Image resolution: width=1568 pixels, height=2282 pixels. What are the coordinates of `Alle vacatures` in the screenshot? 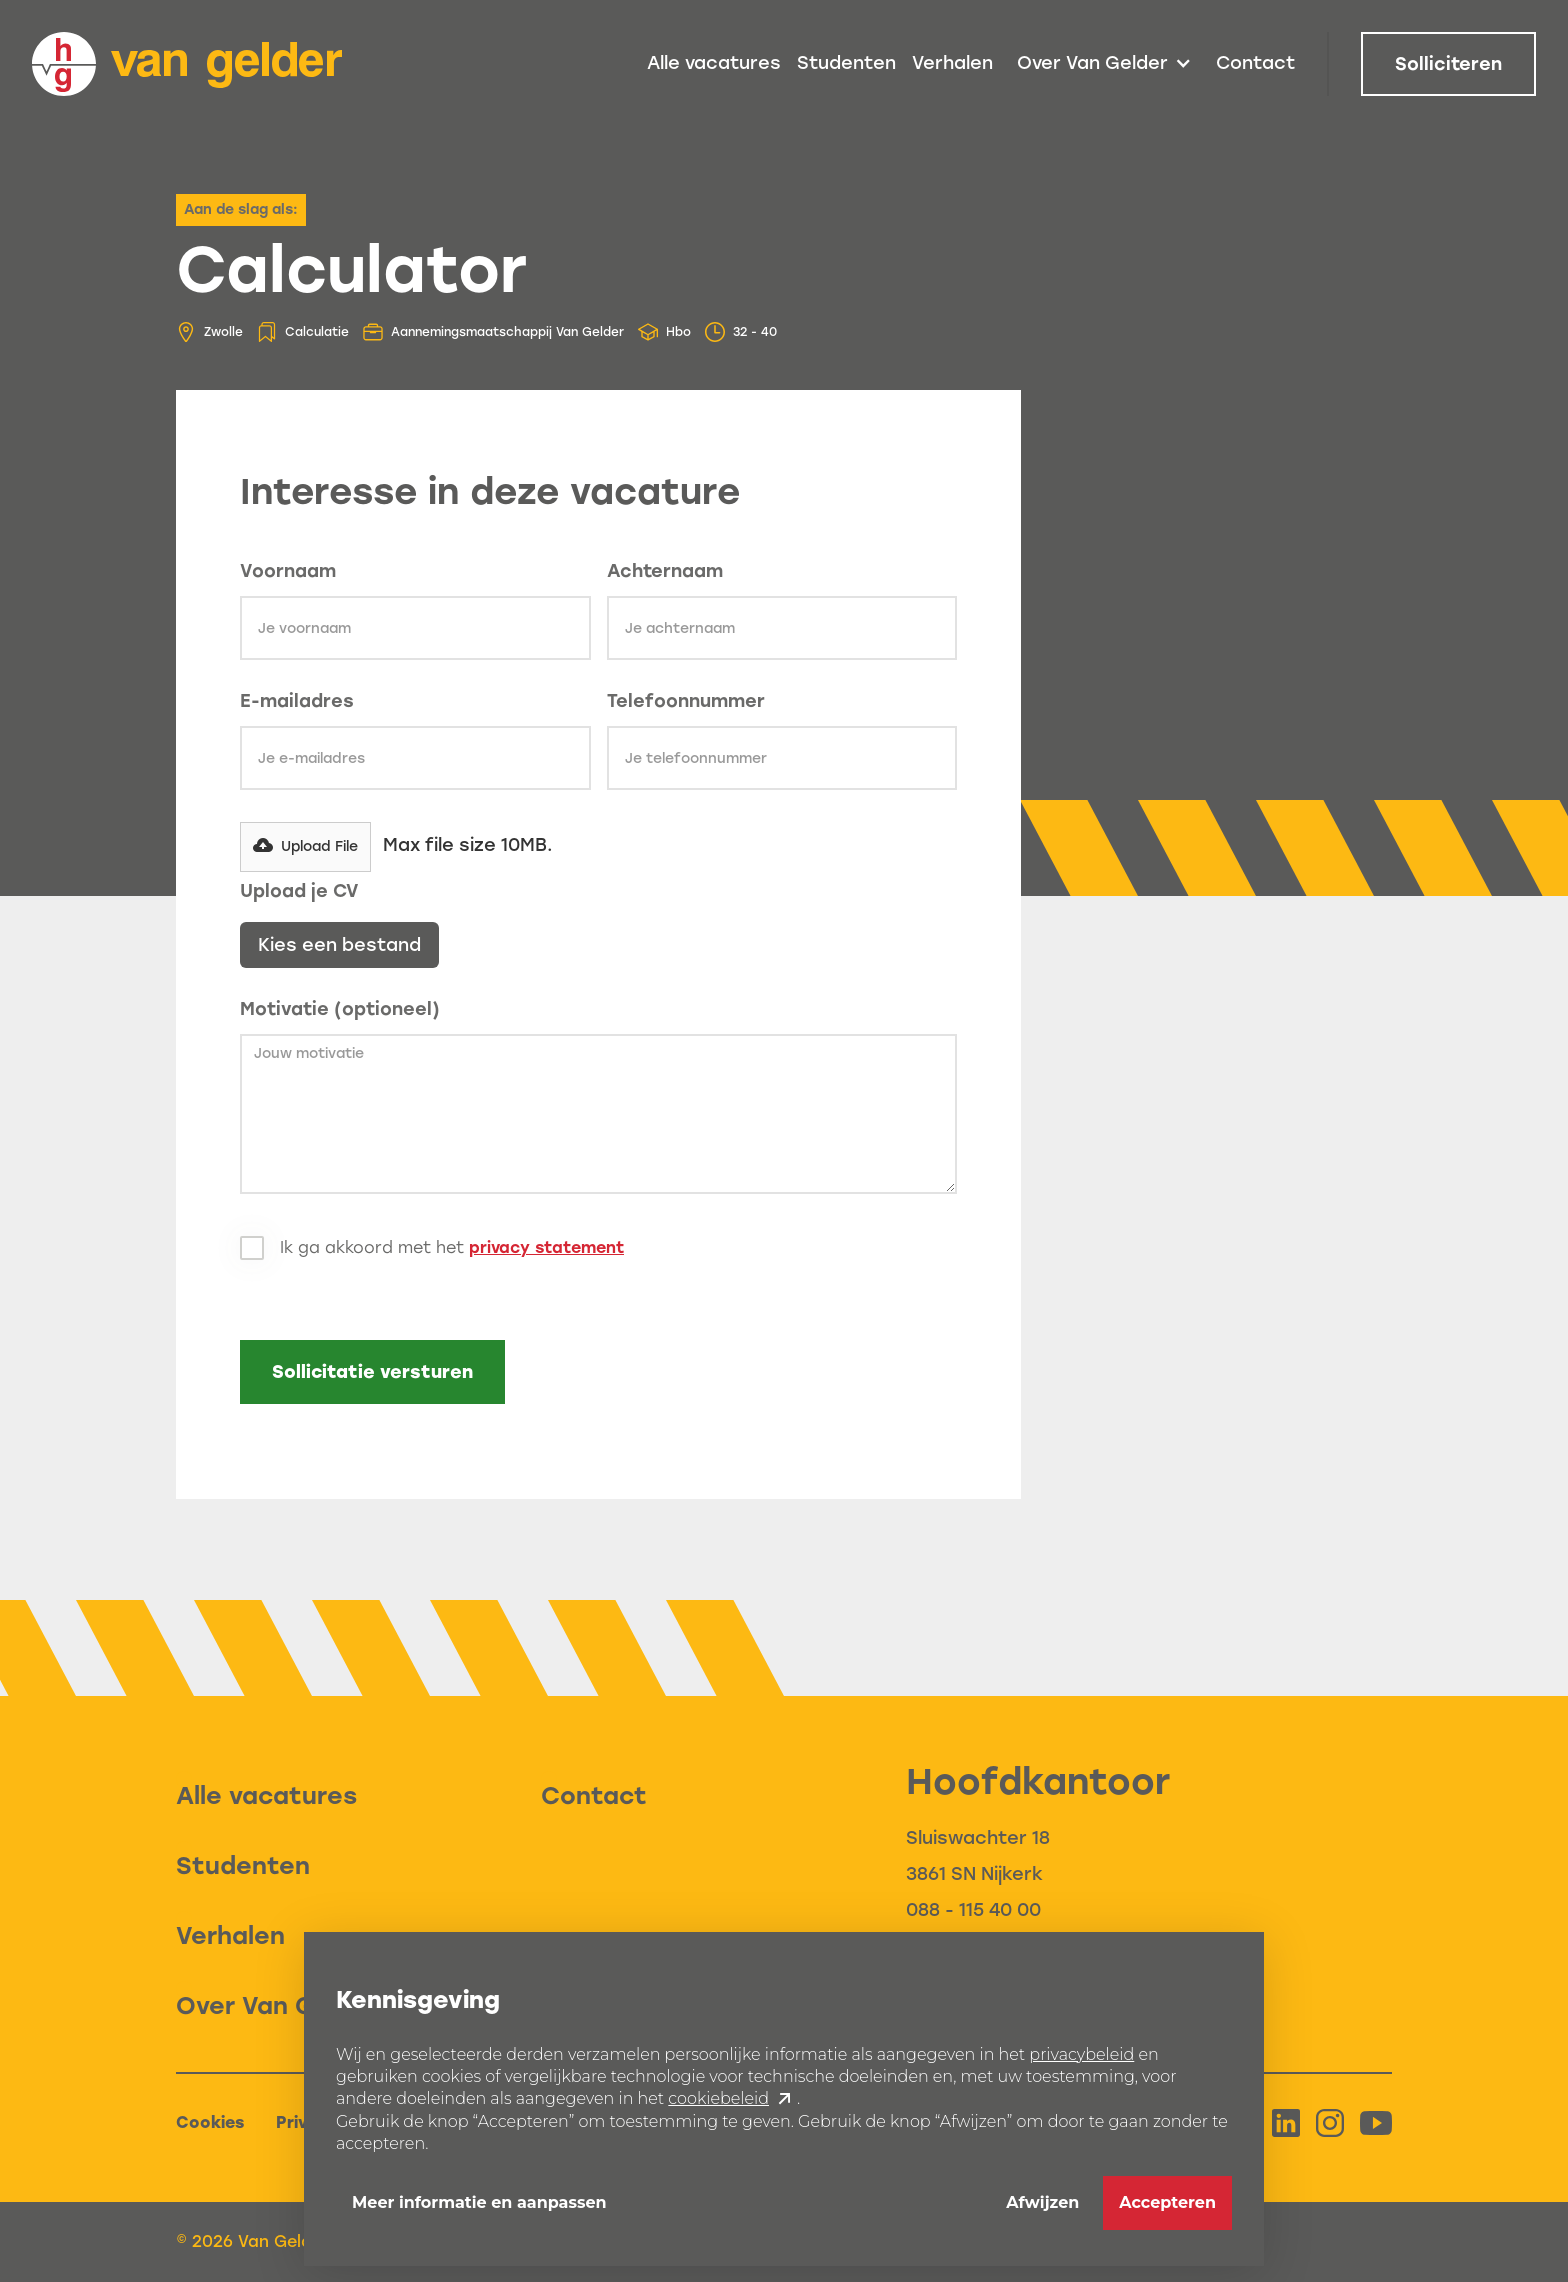 It's located at (714, 63).